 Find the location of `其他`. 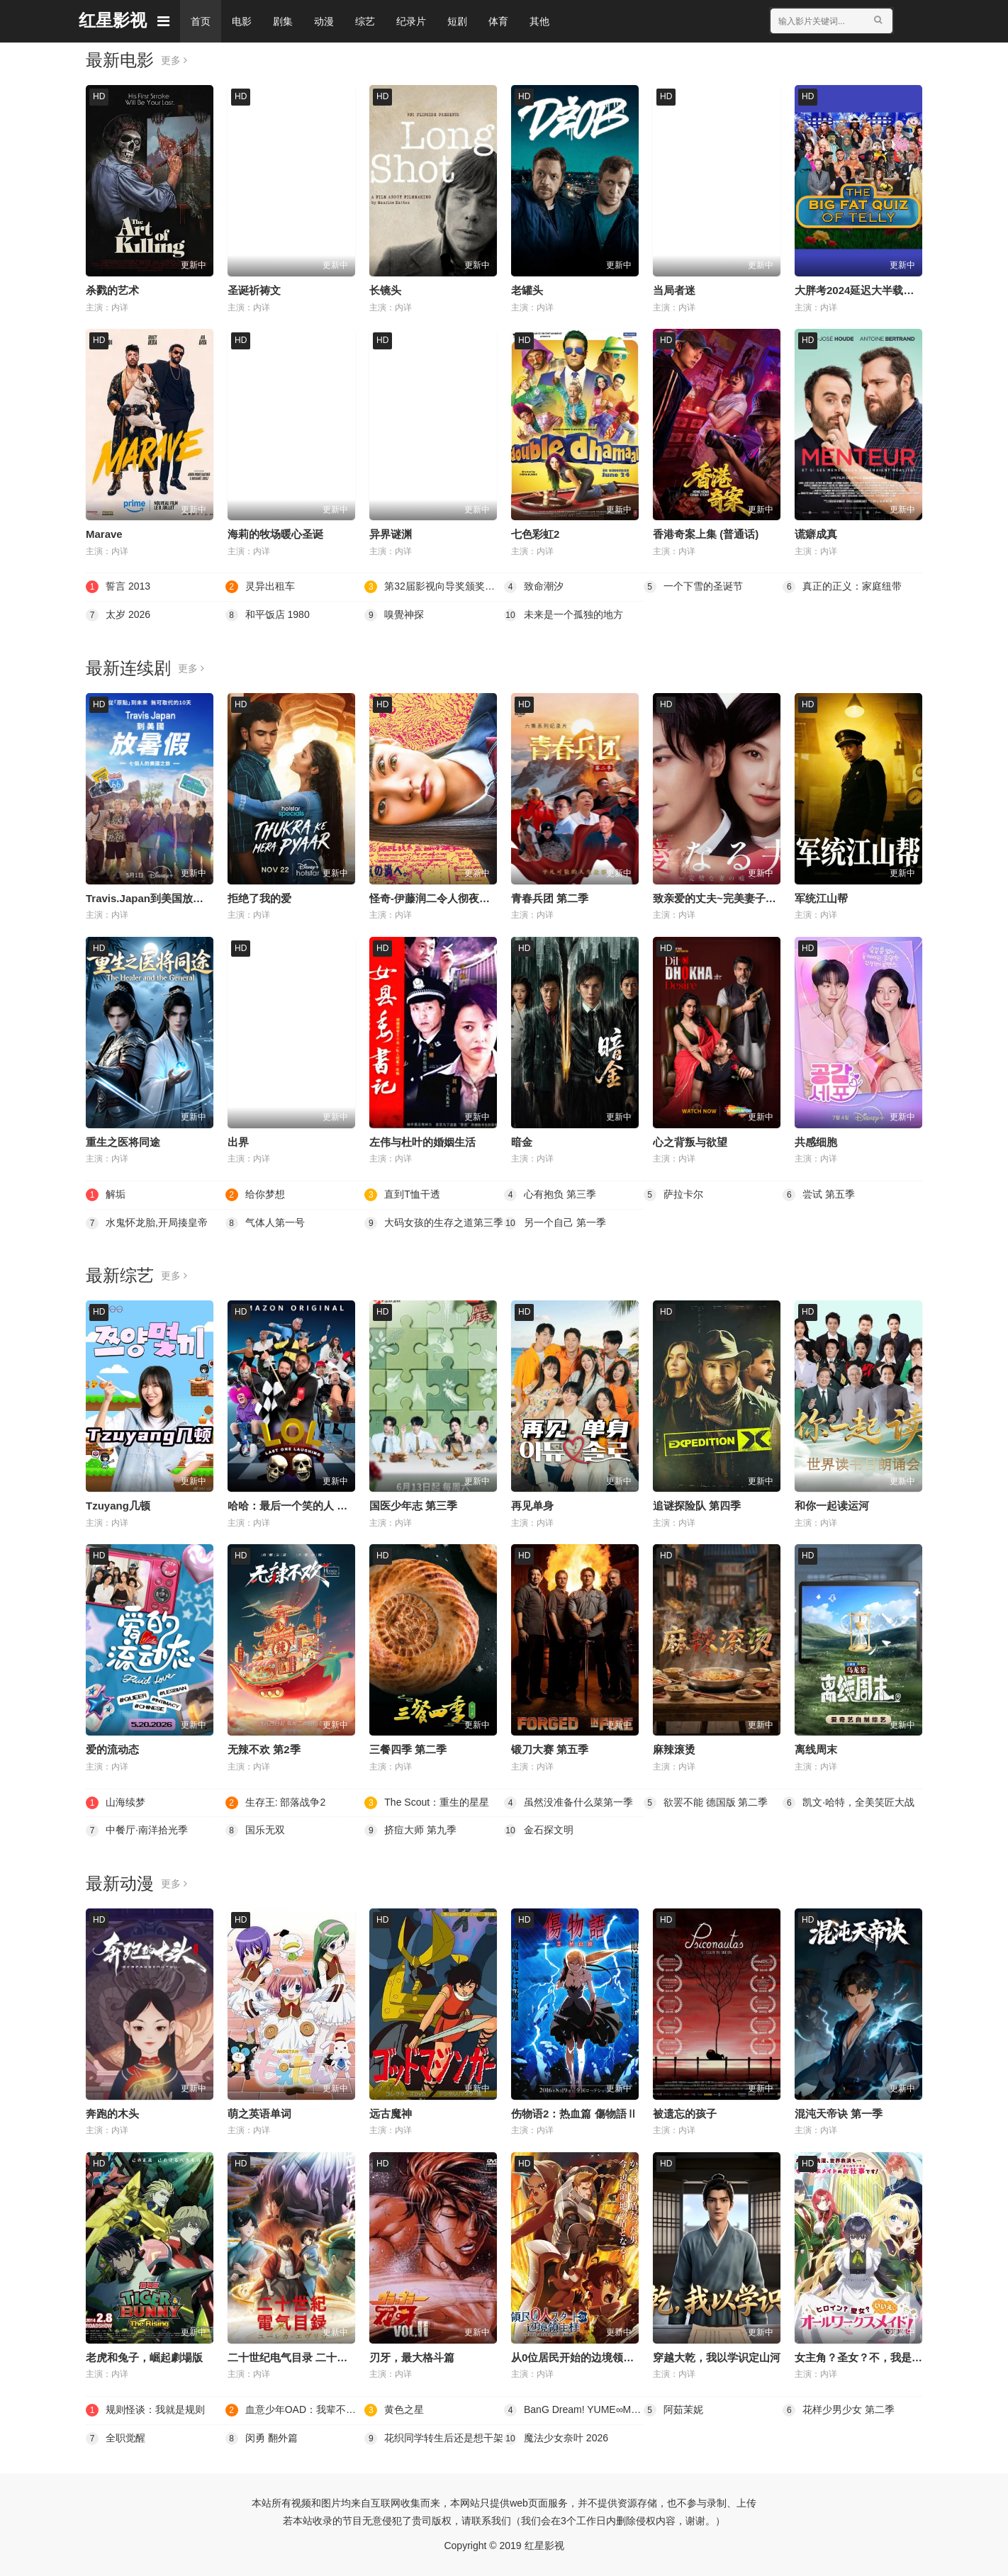

其他 is located at coordinates (539, 21).